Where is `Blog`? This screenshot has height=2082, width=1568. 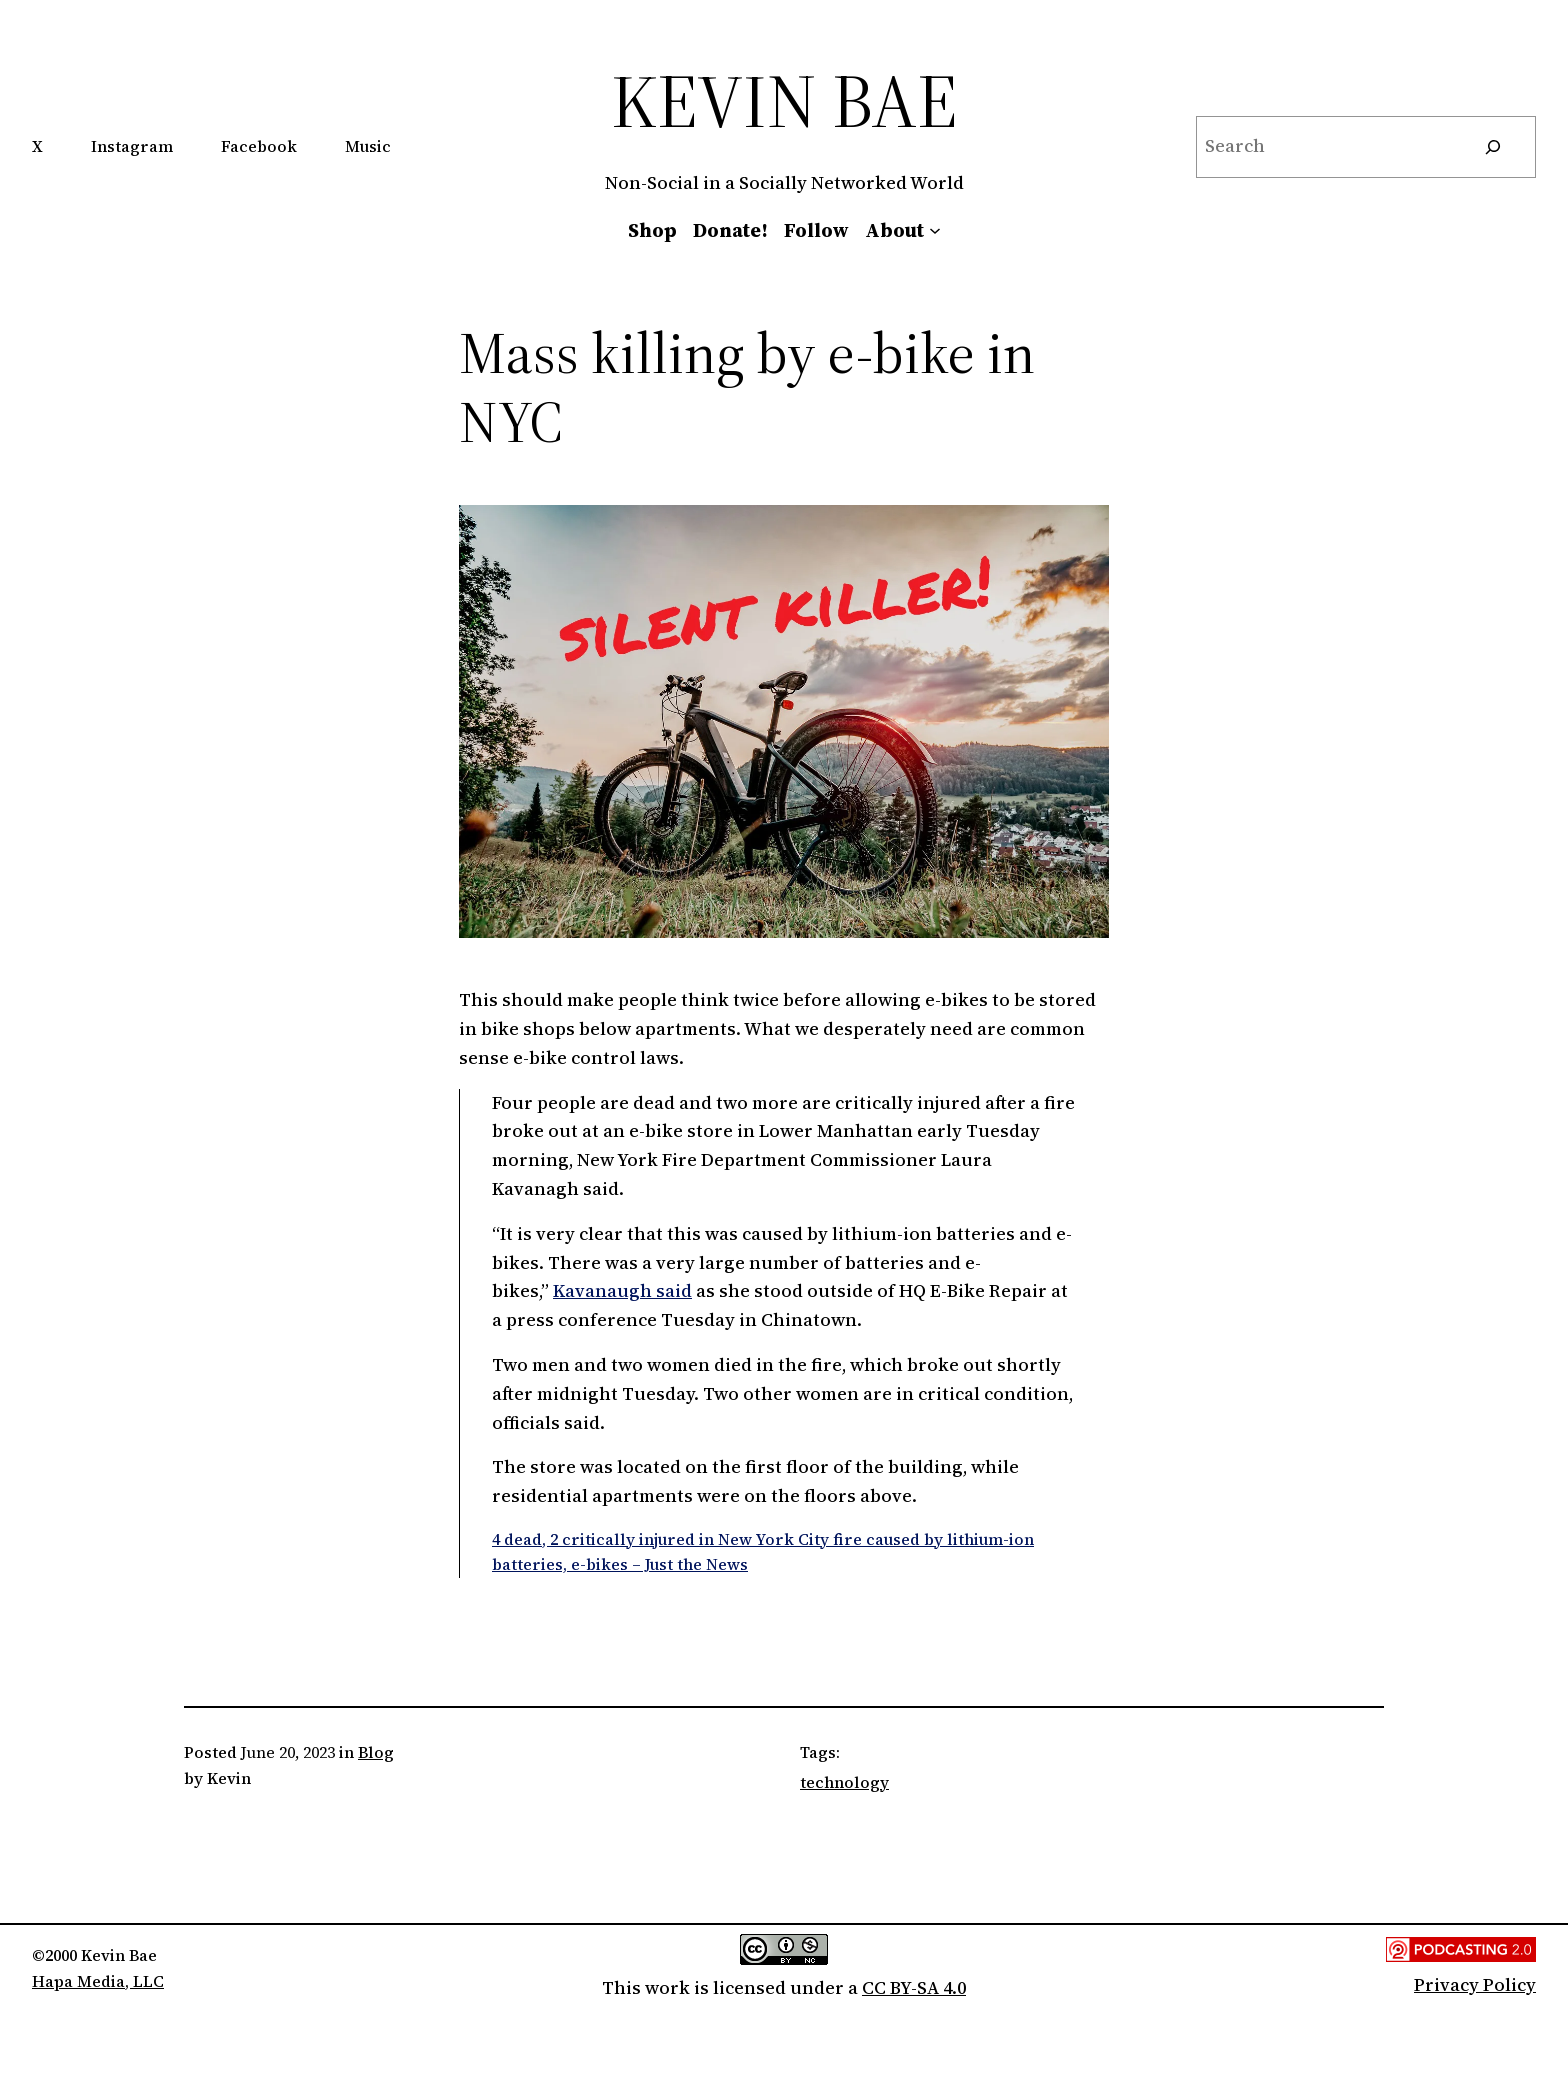
Blog is located at coordinates (376, 1752).